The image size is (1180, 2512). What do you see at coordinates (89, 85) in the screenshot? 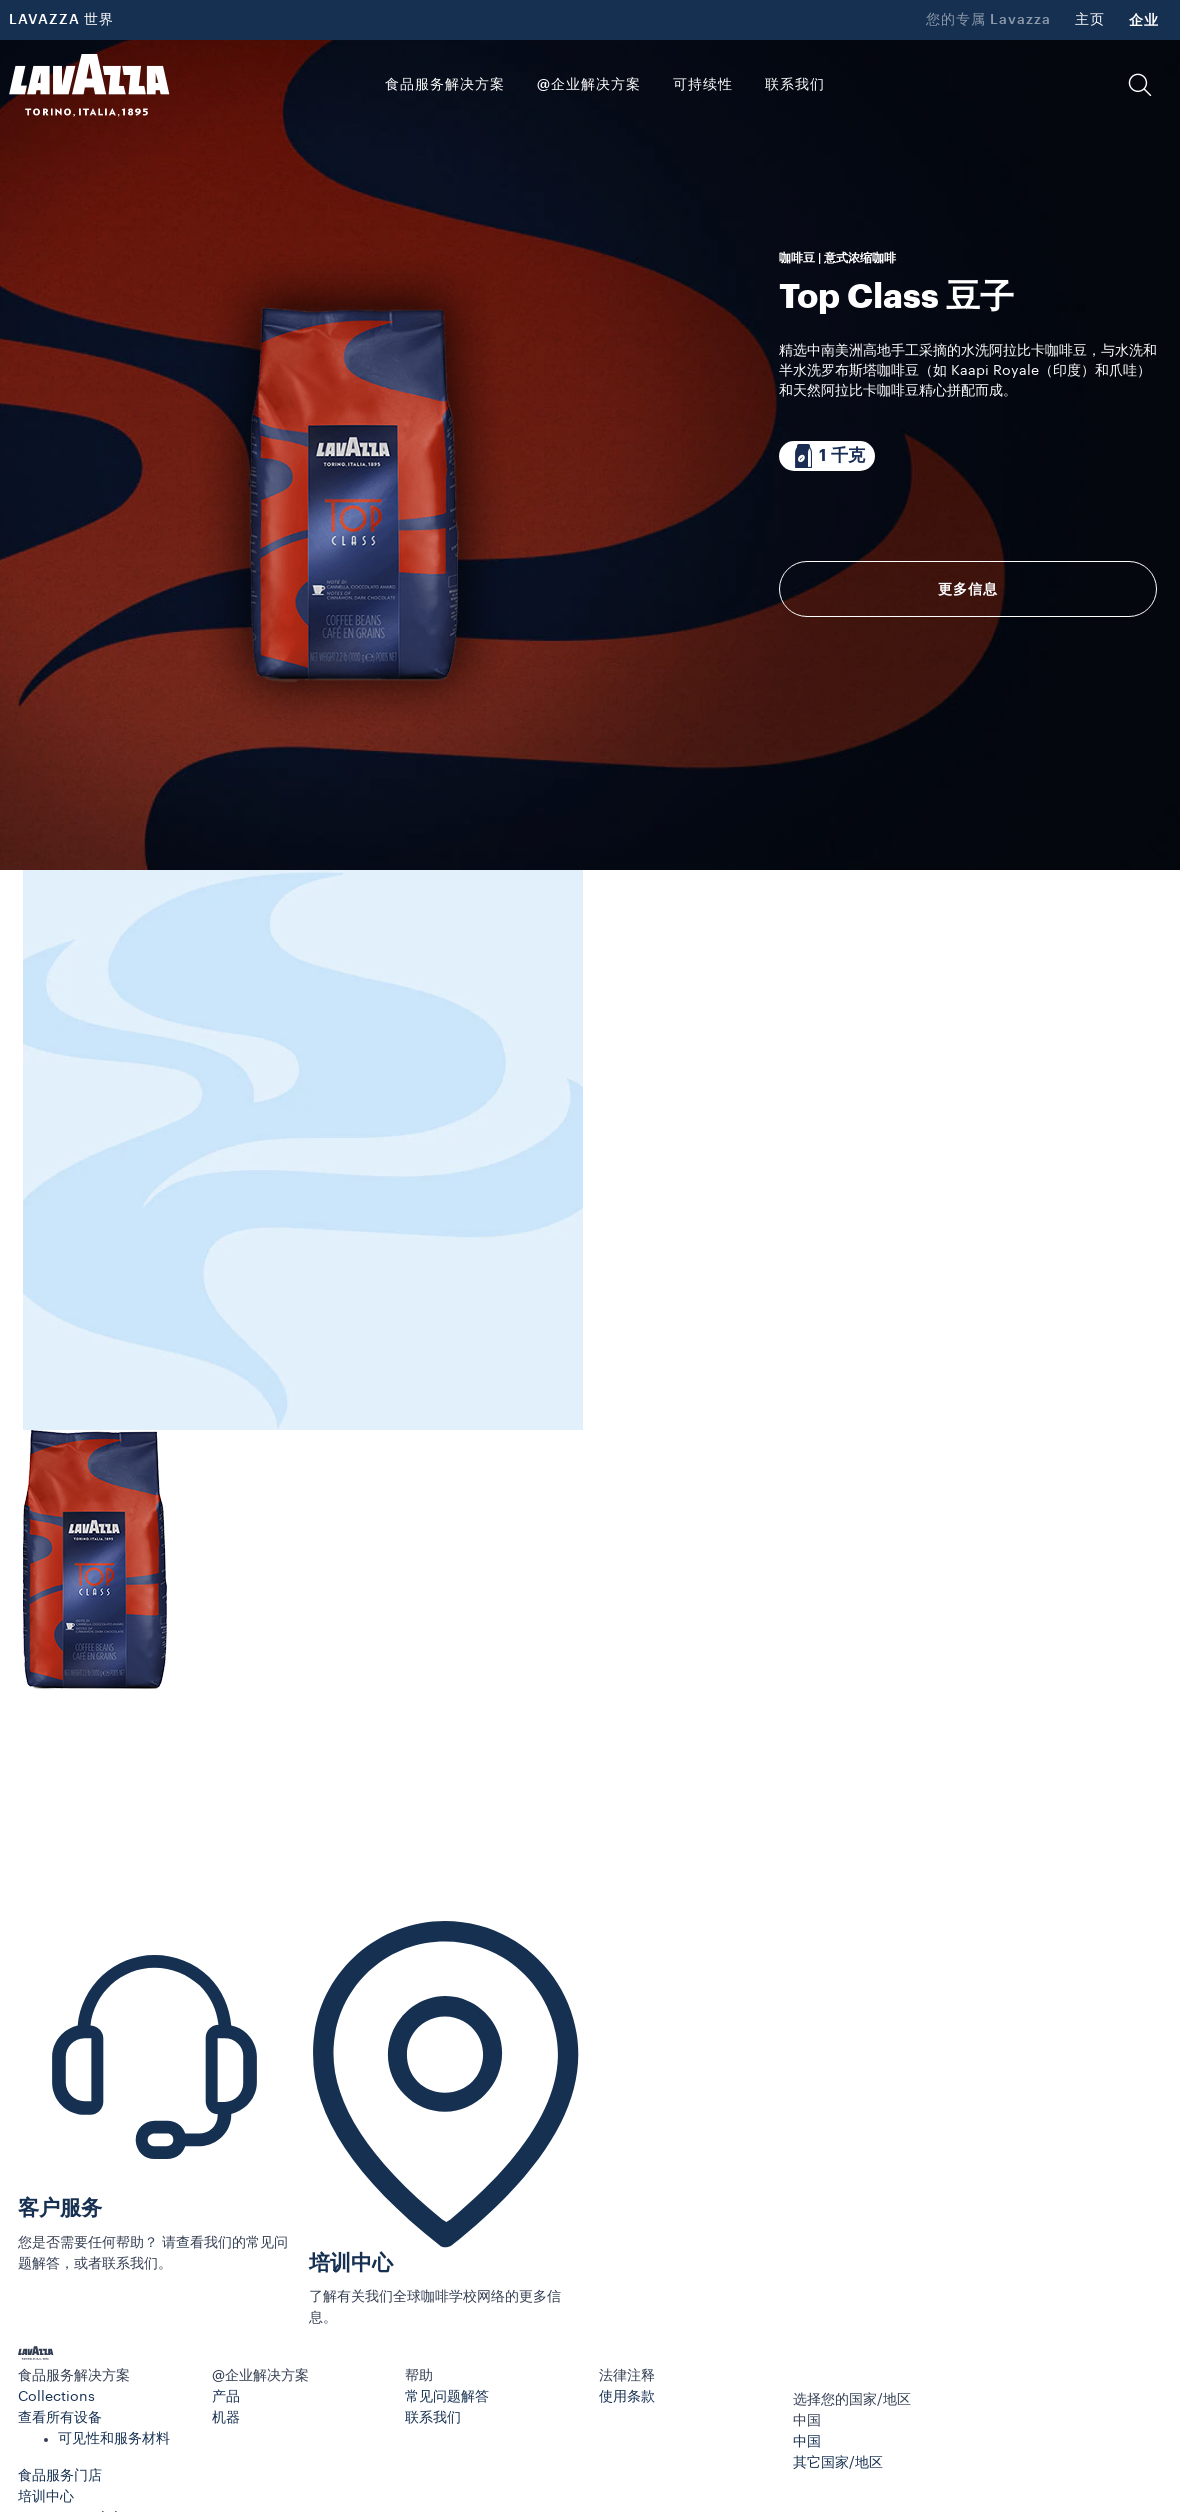
I see `[Lavazza, Torino, Italia, 1895]` at bounding box center [89, 85].